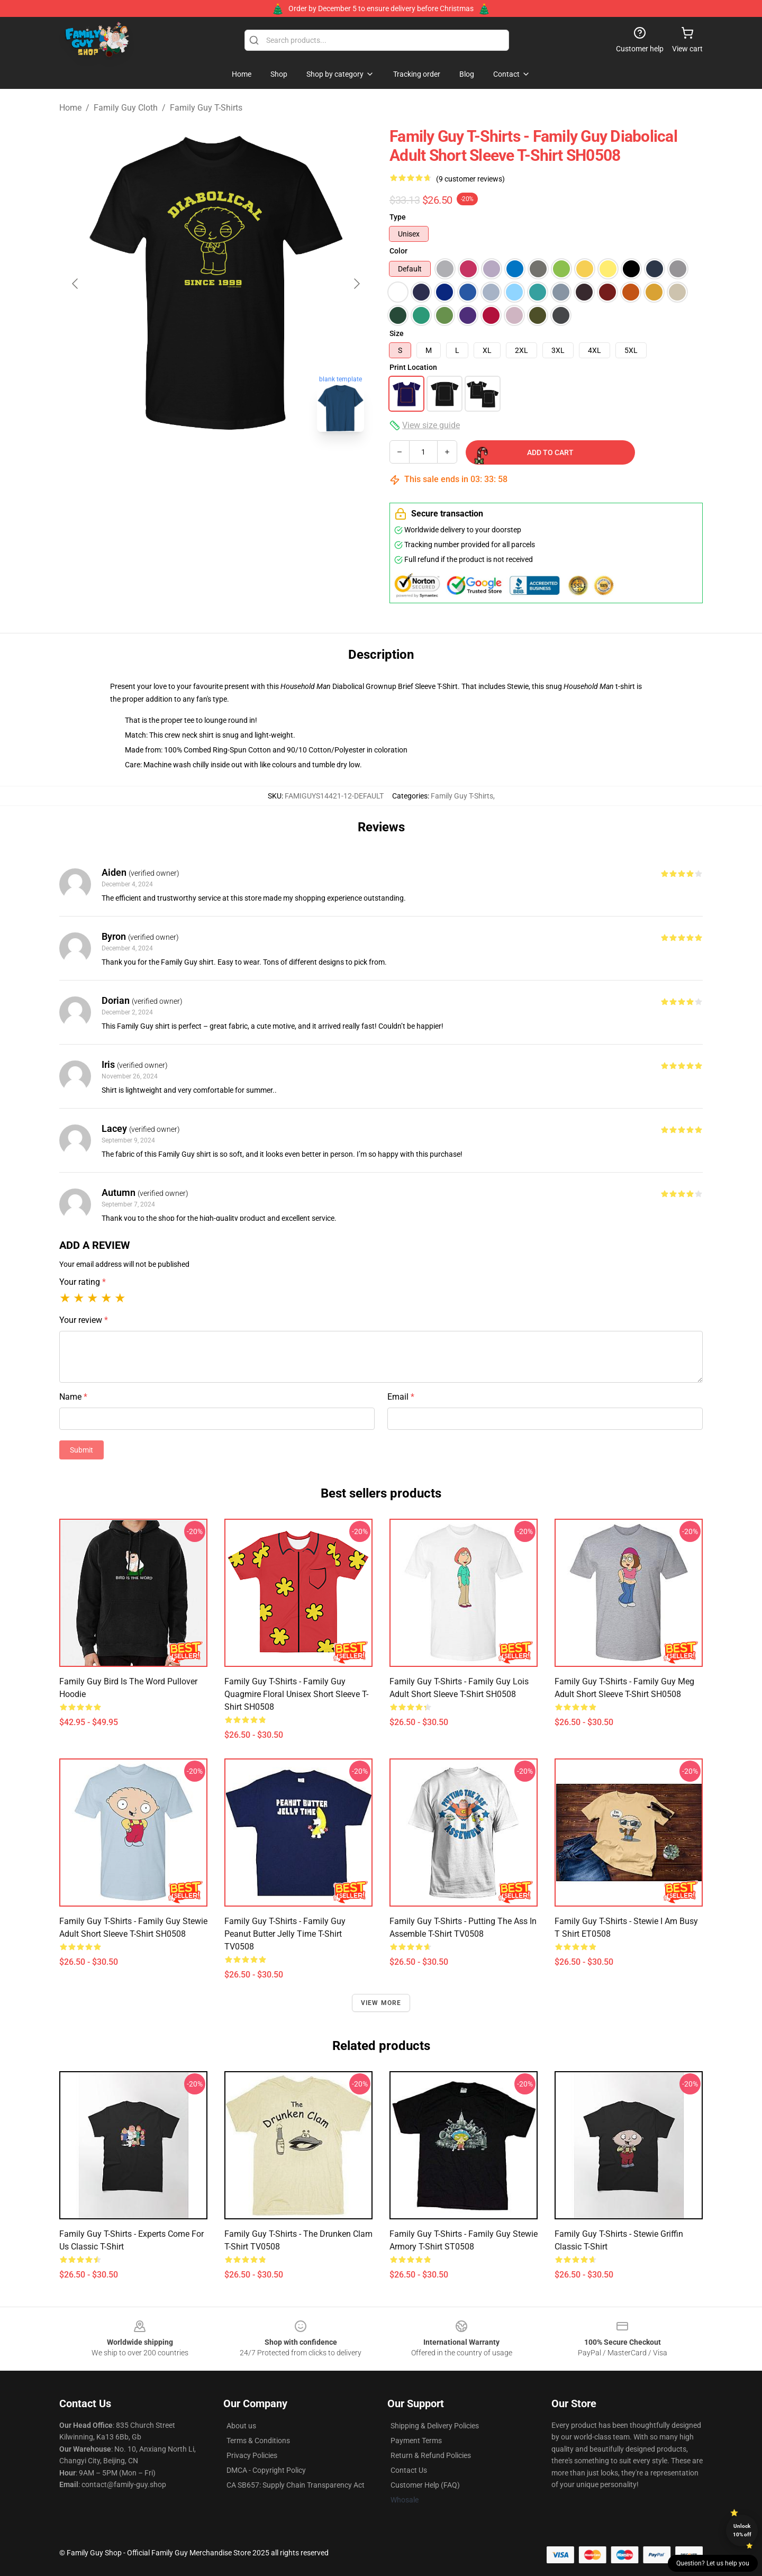  What do you see at coordinates (435, 2425) in the screenshot?
I see `Shipping & Delivery Policies` at bounding box center [435, 2425].